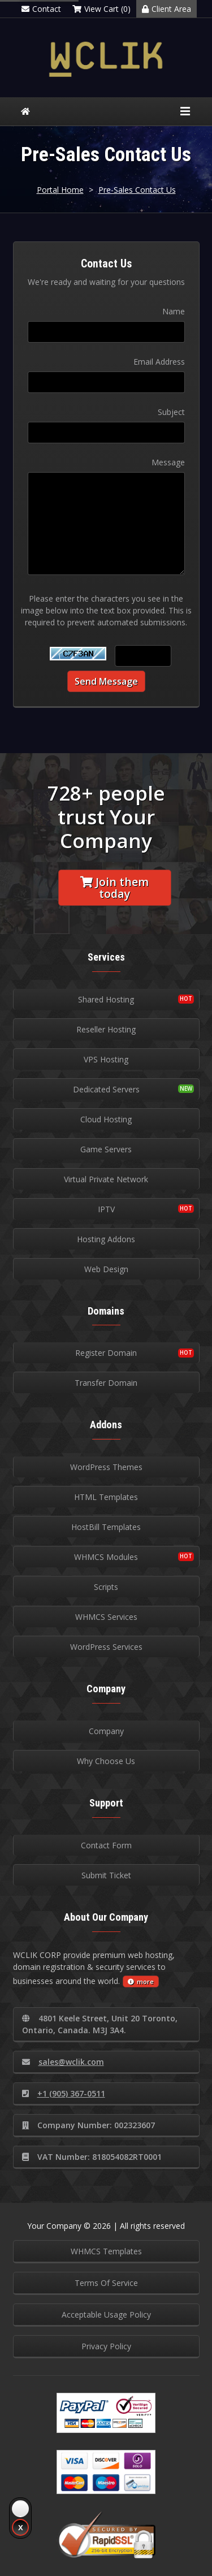  I want to click on Acceptable Usage Policy, so click(106, 2314).